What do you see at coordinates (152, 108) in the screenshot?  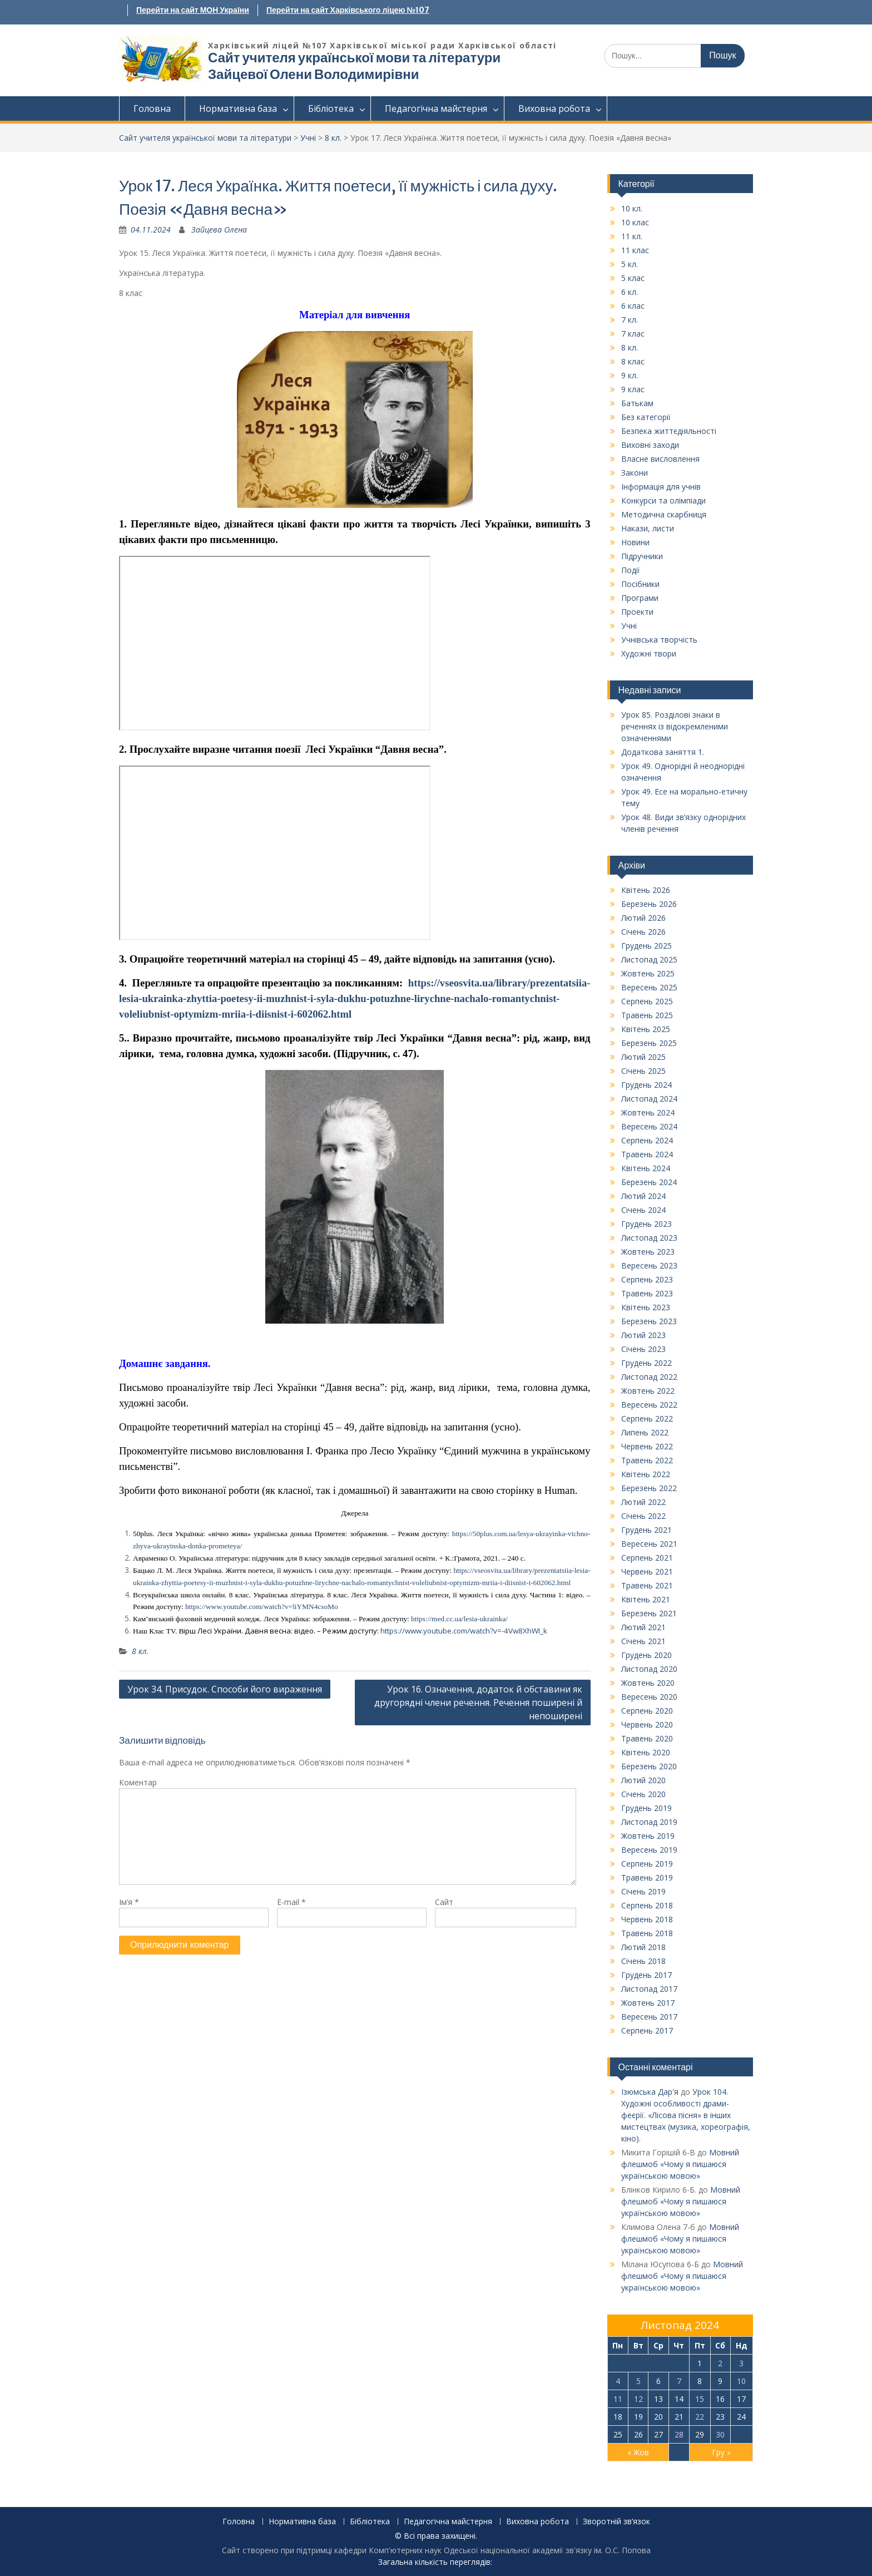 I see `Головна` at bounding box center [152, 108].